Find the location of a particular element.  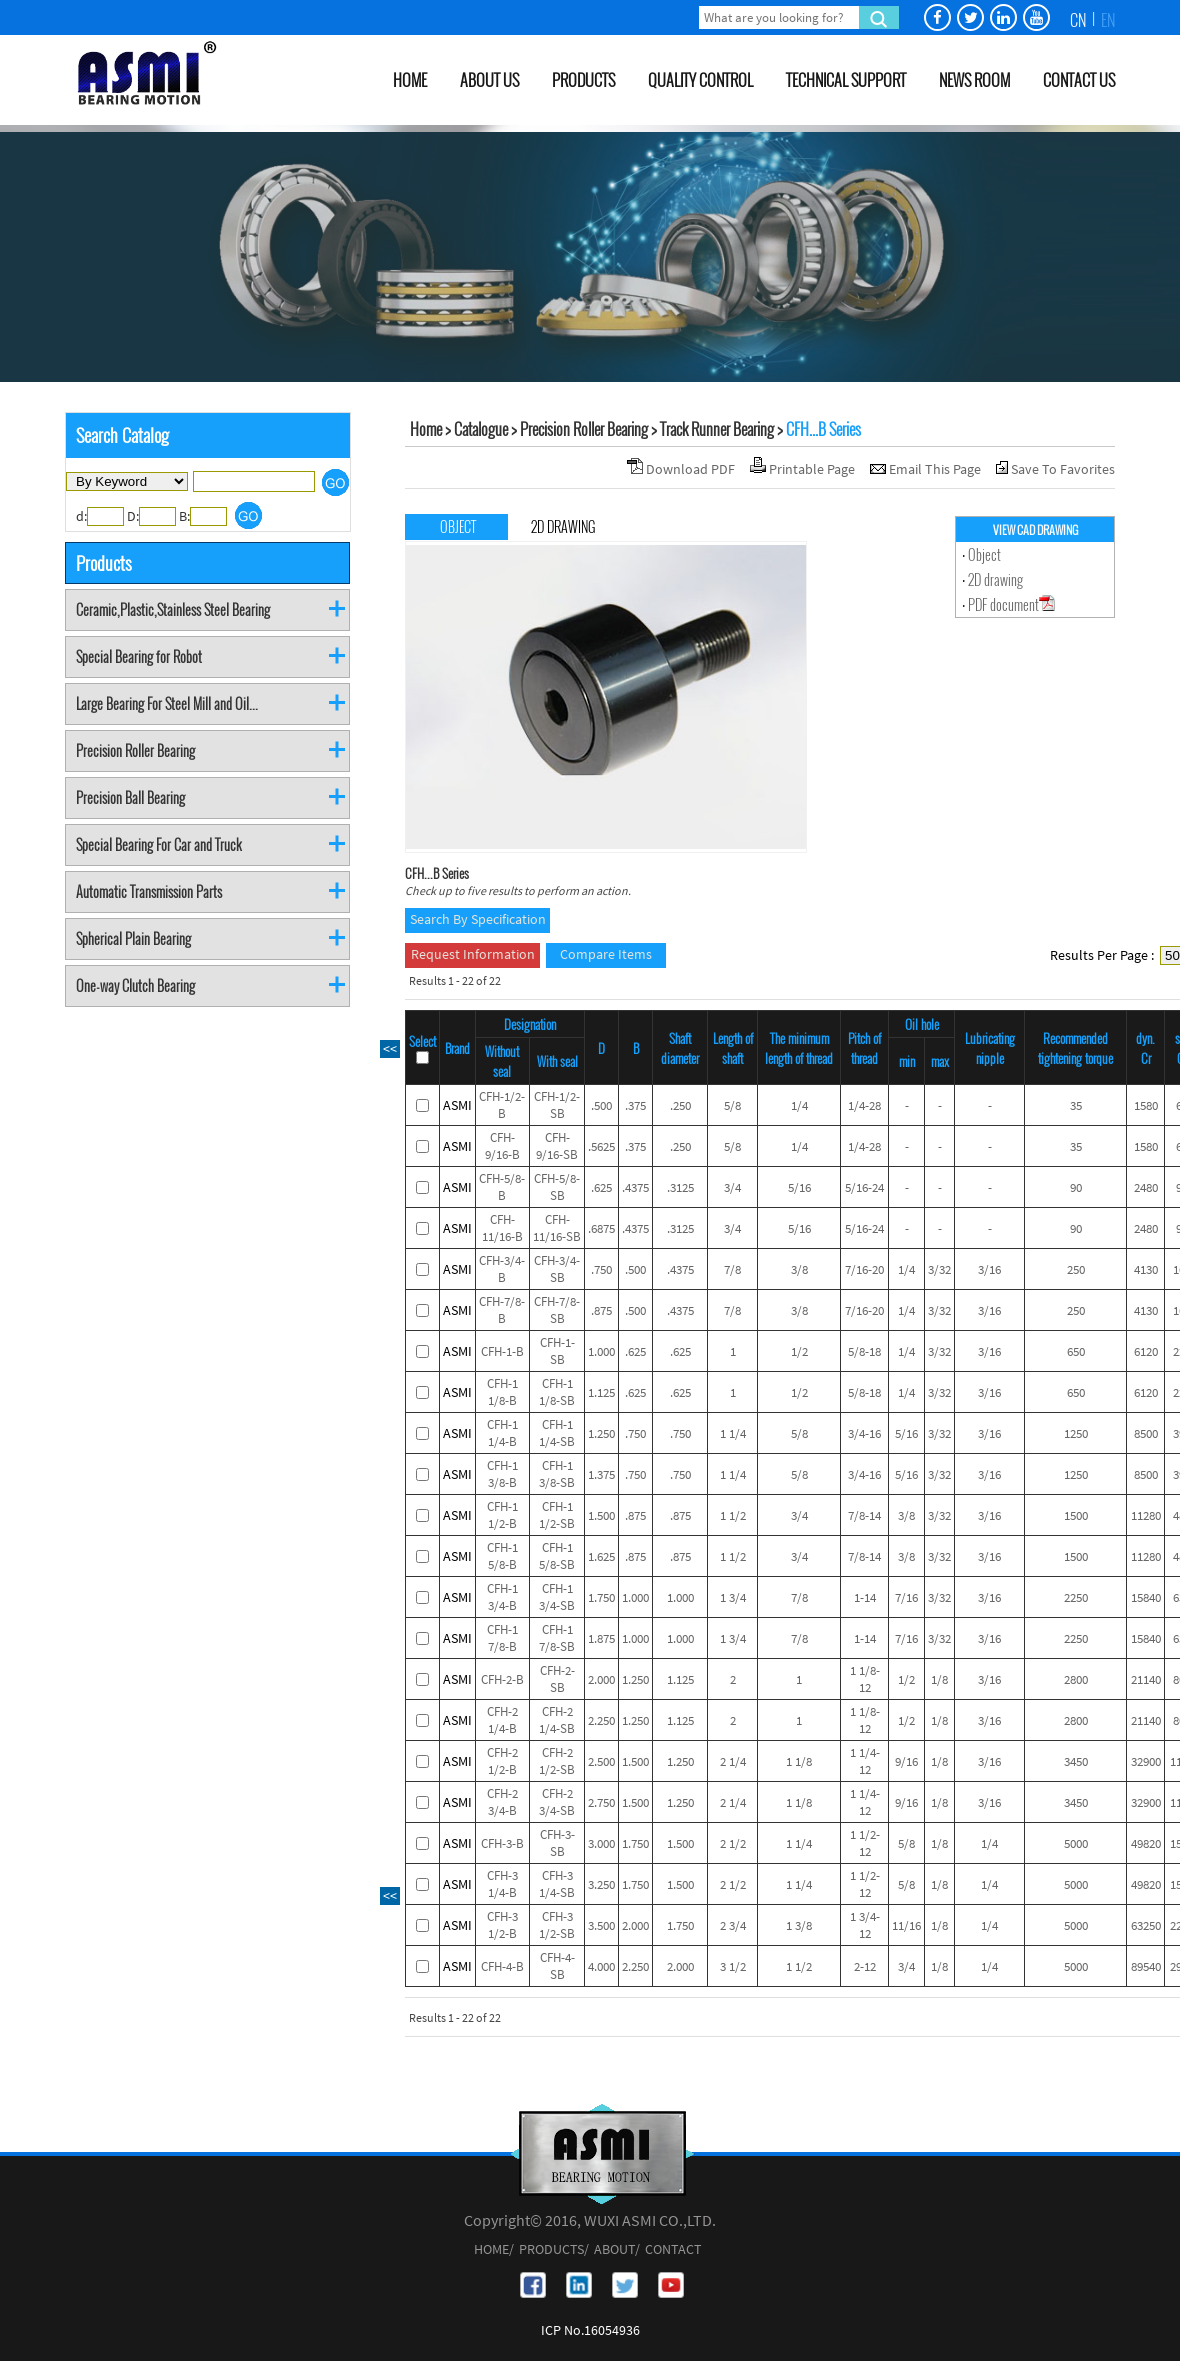

CFH-2-SB is located at coordinates (557, 1679).